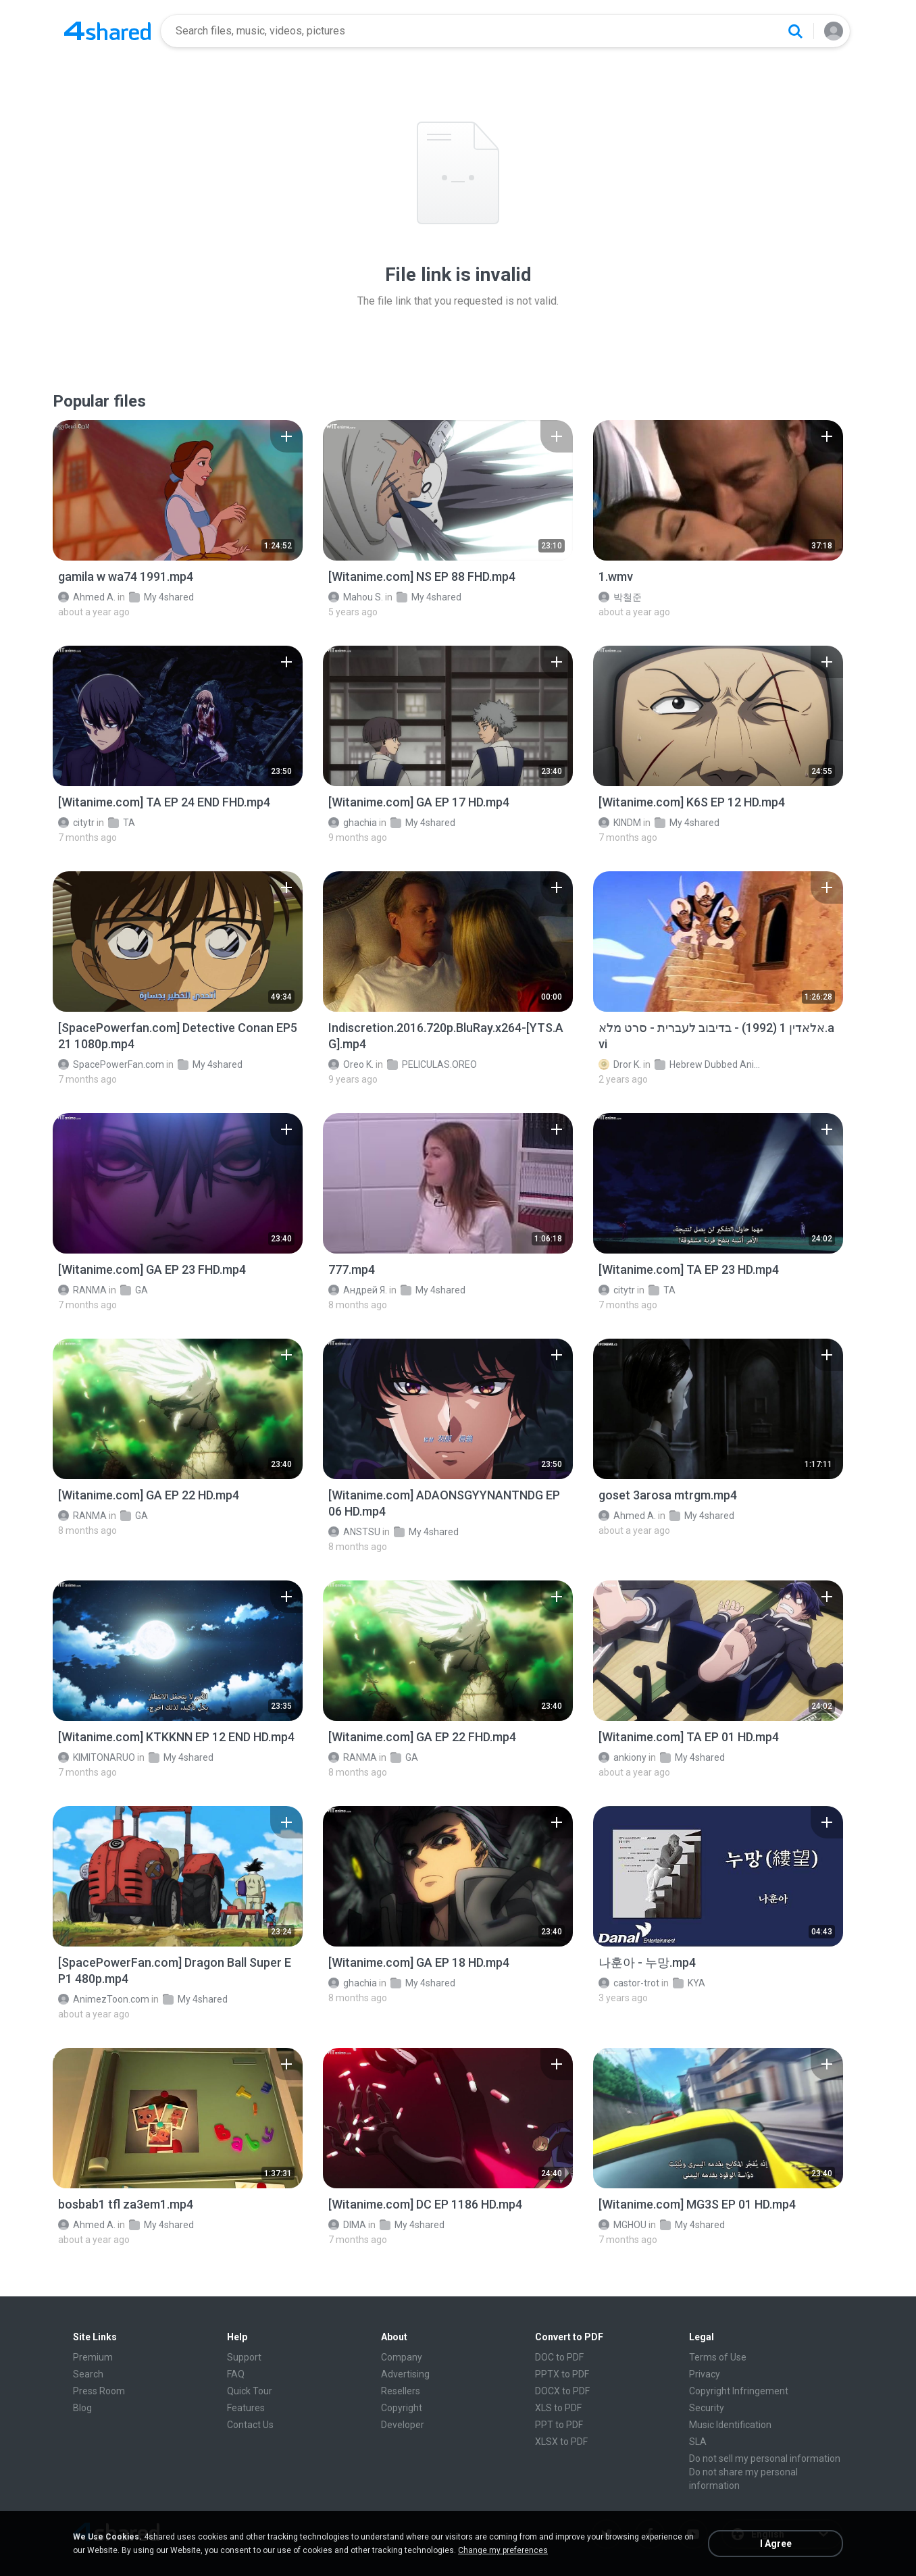 The image size is (916, 2576). Describe the element at coordinates (87, 597) in the screenshot. I see `Ahmed A.` at that location.